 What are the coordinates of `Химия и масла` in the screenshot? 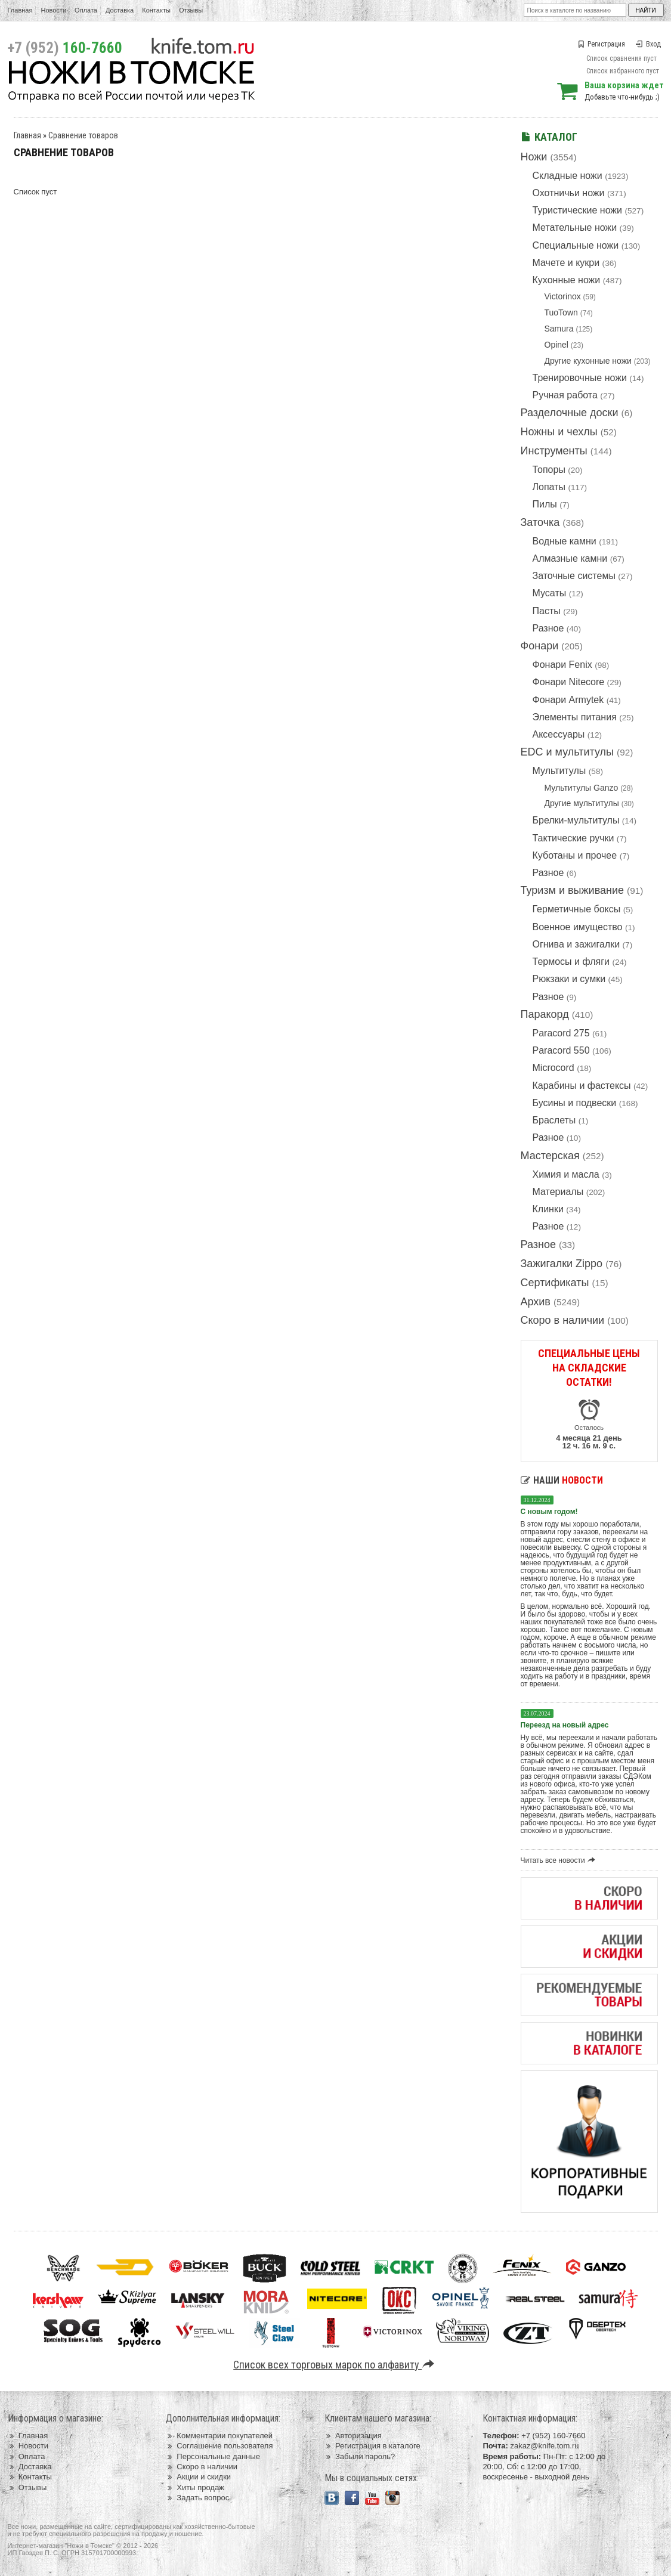 It's located at (566, 1174).